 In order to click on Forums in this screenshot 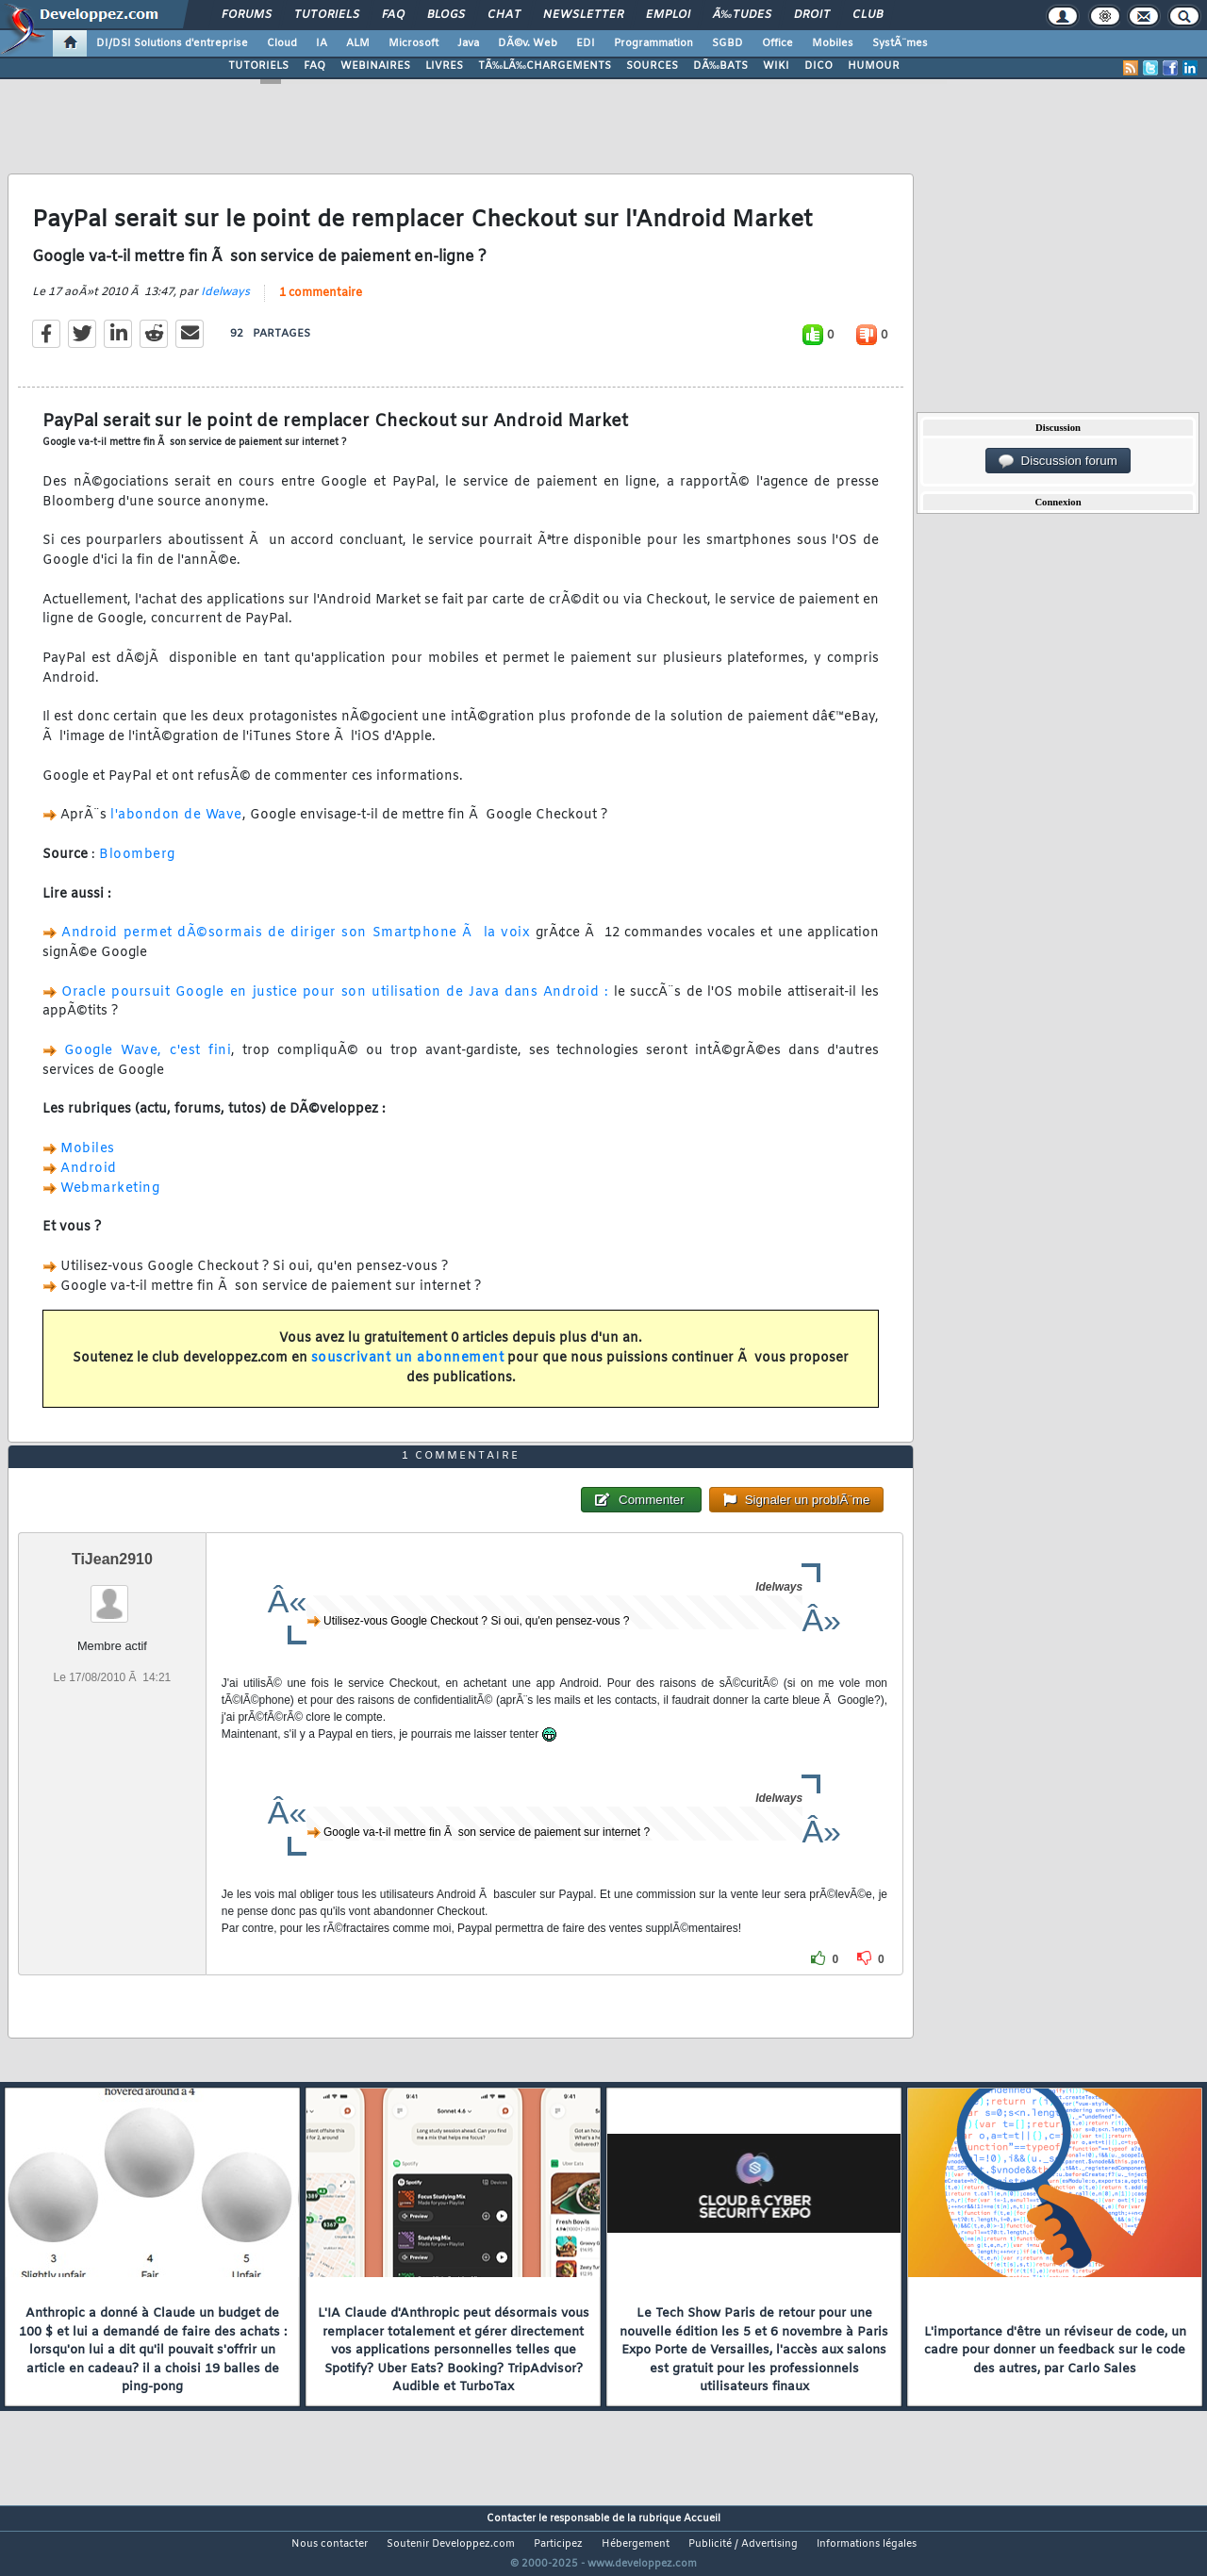, I will do `click(246, 15)`.